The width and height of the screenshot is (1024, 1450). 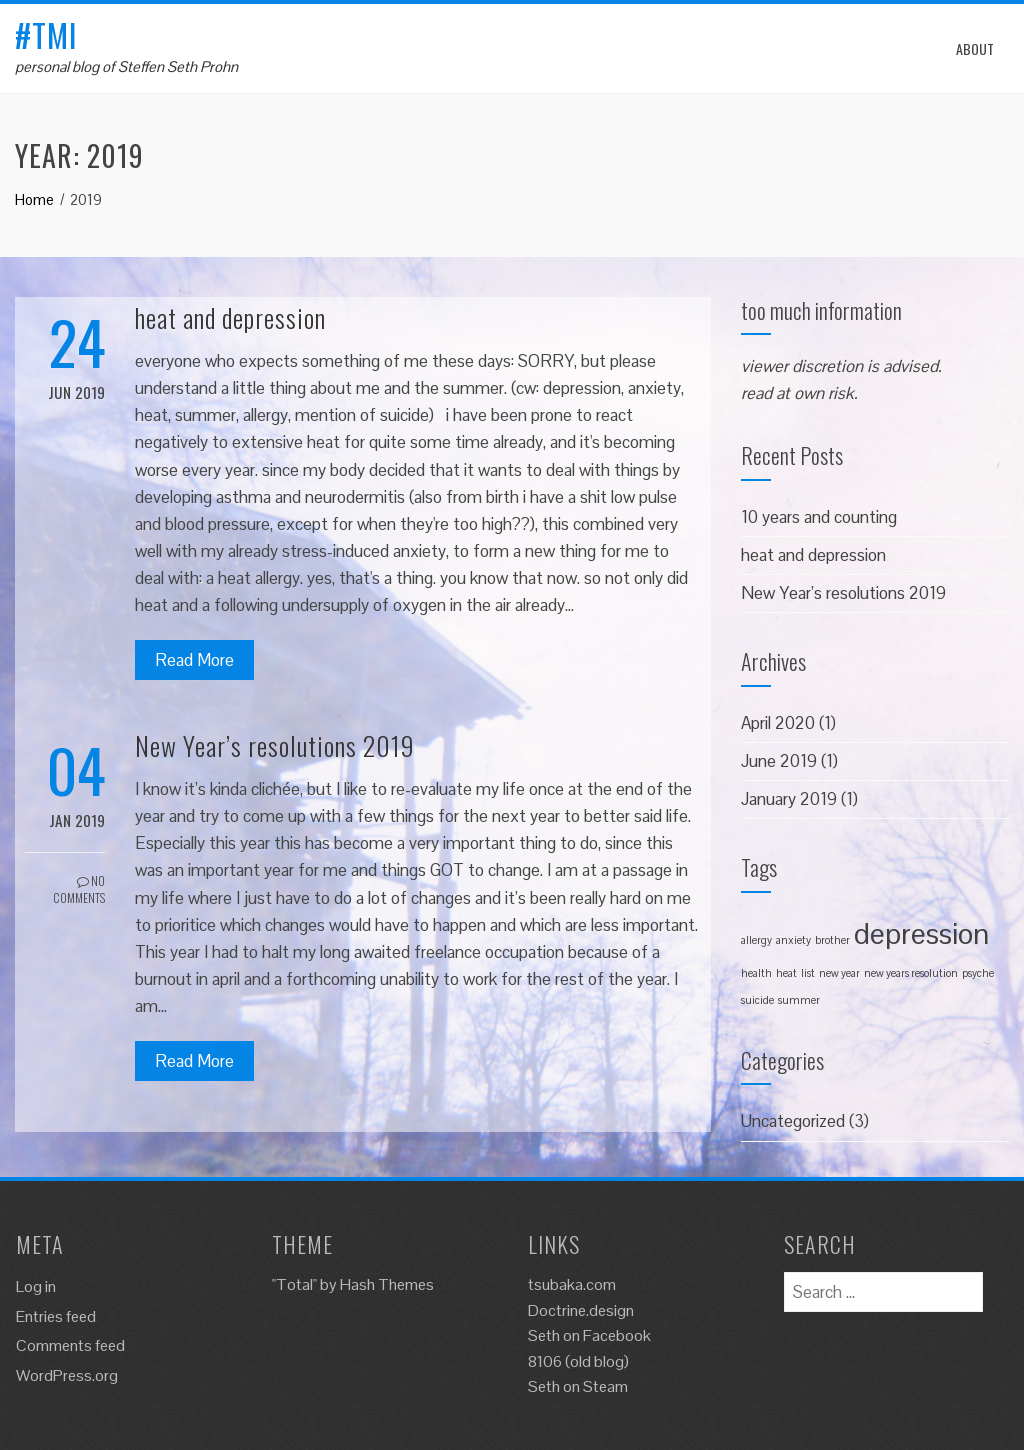 What do you see at coordinates (578, 1386) in the screenshot?
I see `Seth on Steam` at bounding box center [578, 1386].